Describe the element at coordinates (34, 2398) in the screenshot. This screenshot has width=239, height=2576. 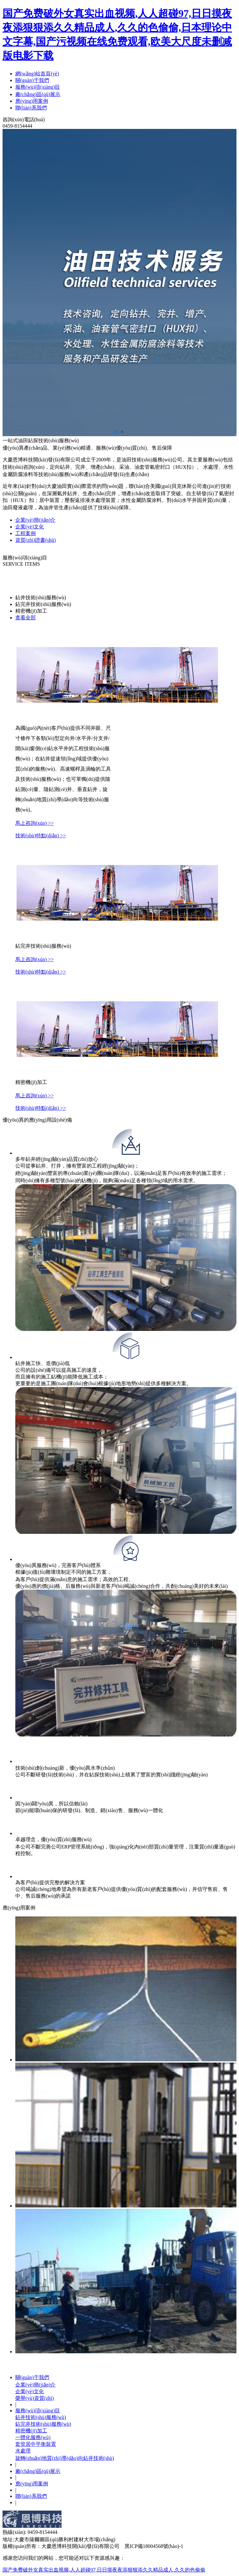
I see `榮譽(yù)資質(zhì)` at that location.